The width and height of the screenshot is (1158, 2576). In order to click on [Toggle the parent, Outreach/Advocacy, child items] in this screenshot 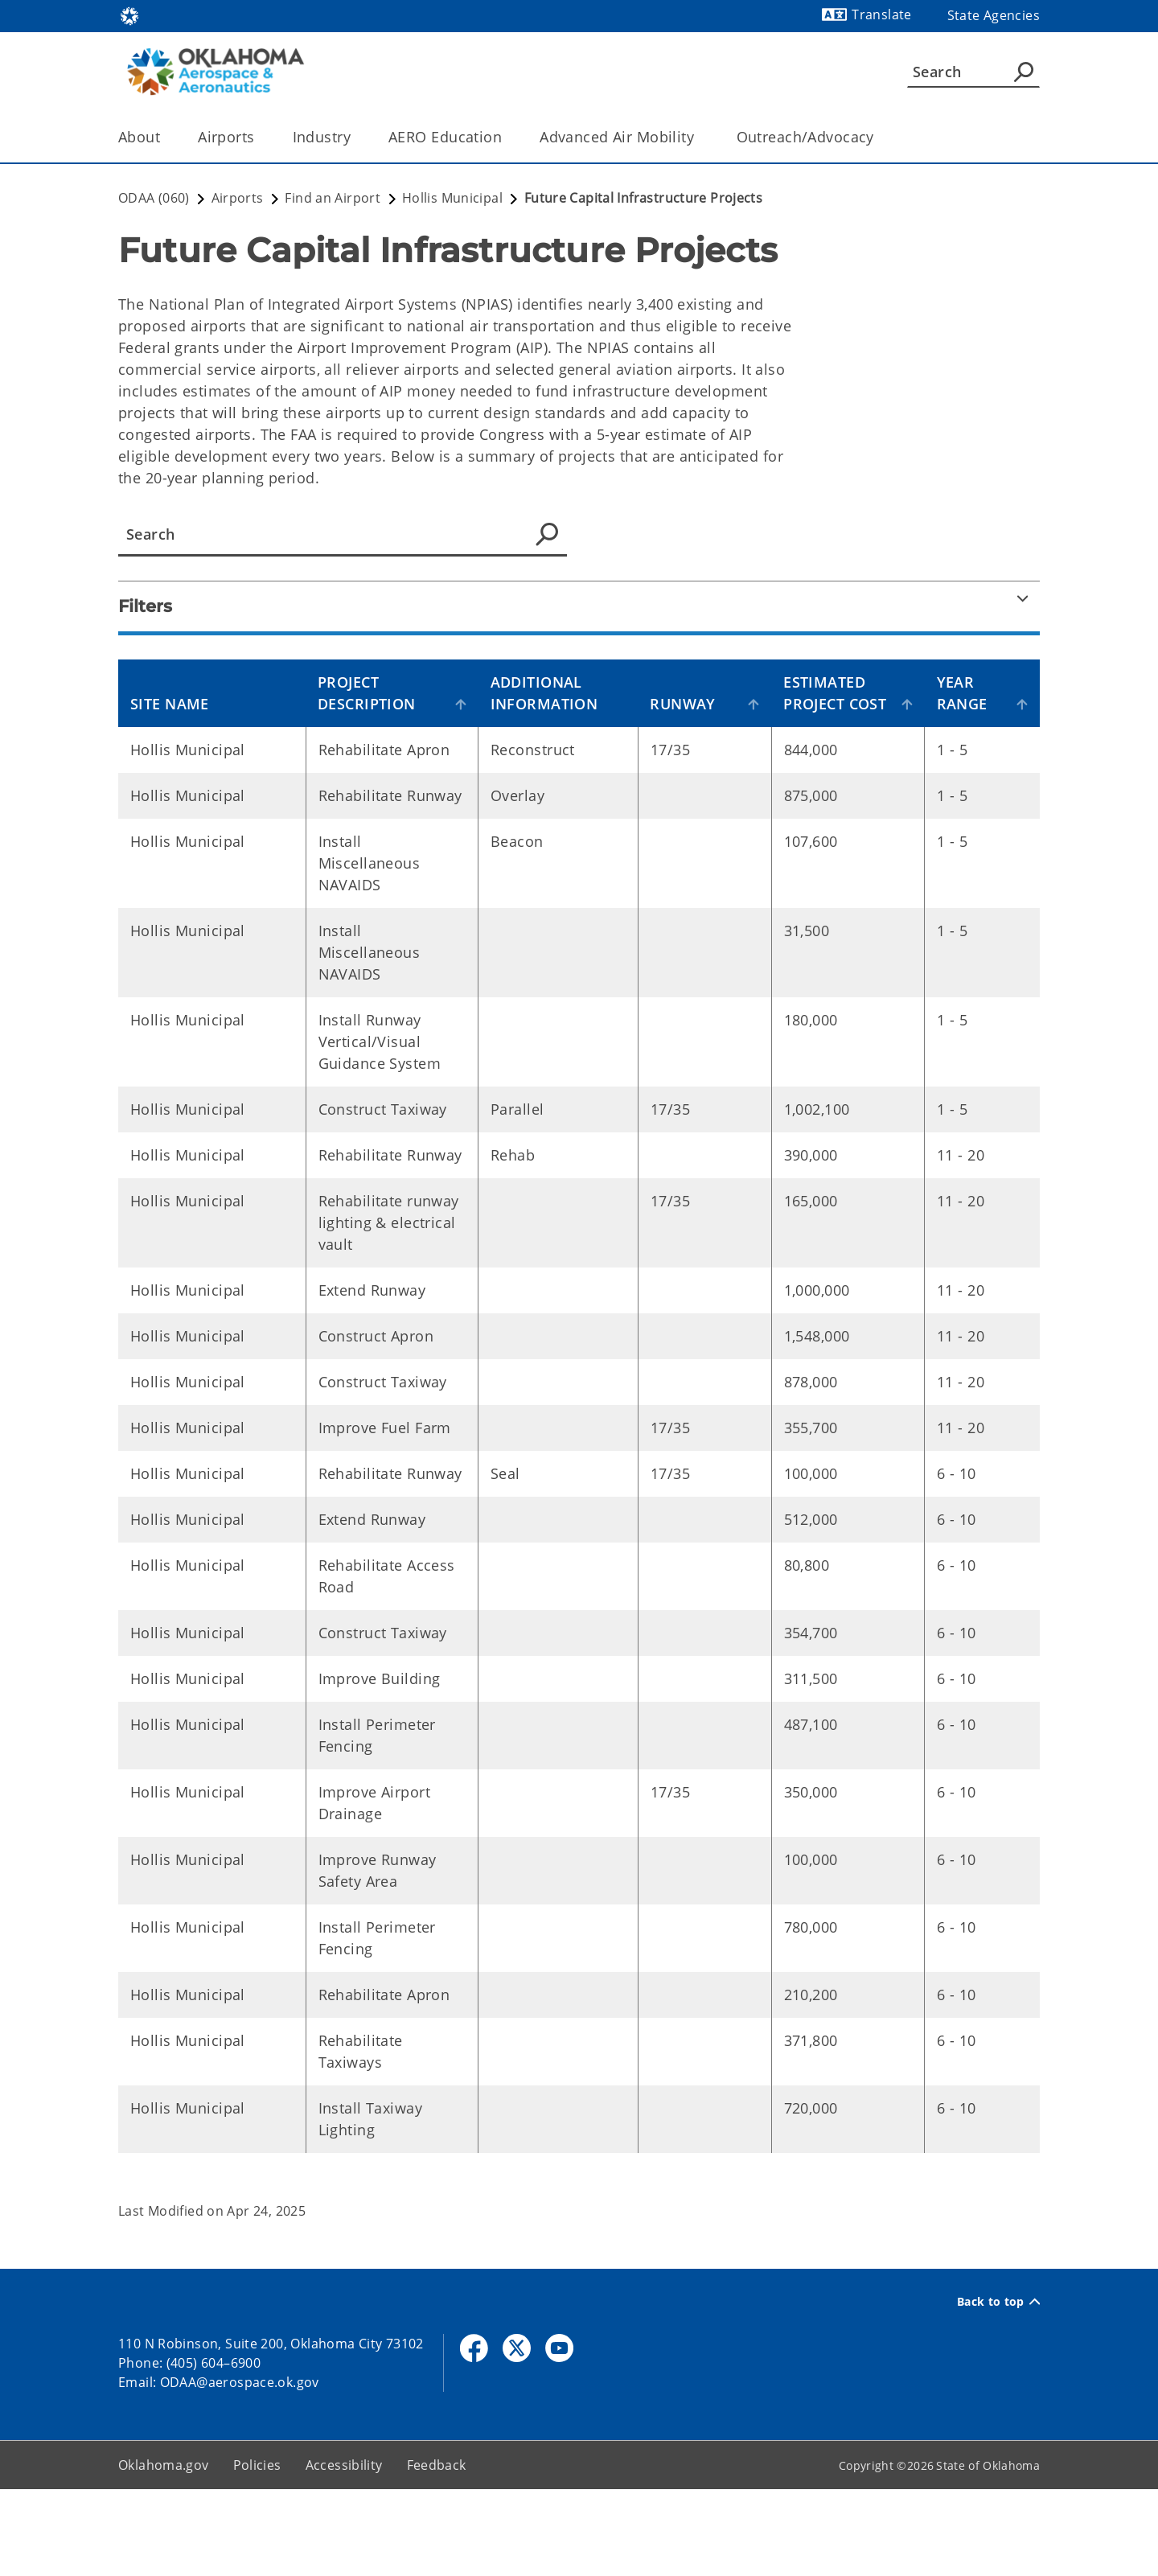, I will do `click(879, 137)`.